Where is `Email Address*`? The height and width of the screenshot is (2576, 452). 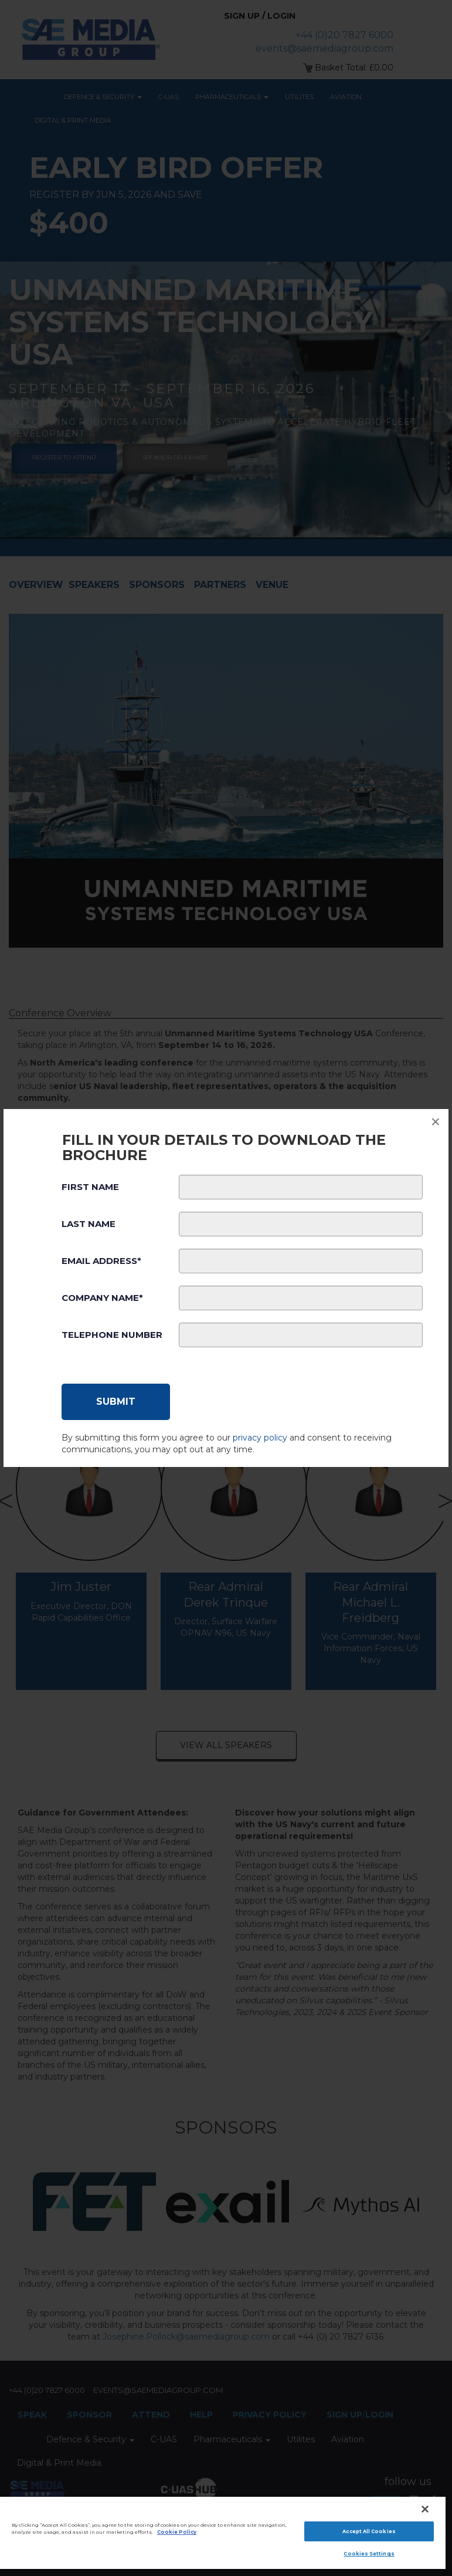 Email Address* is located at coordinates (101, 1260).